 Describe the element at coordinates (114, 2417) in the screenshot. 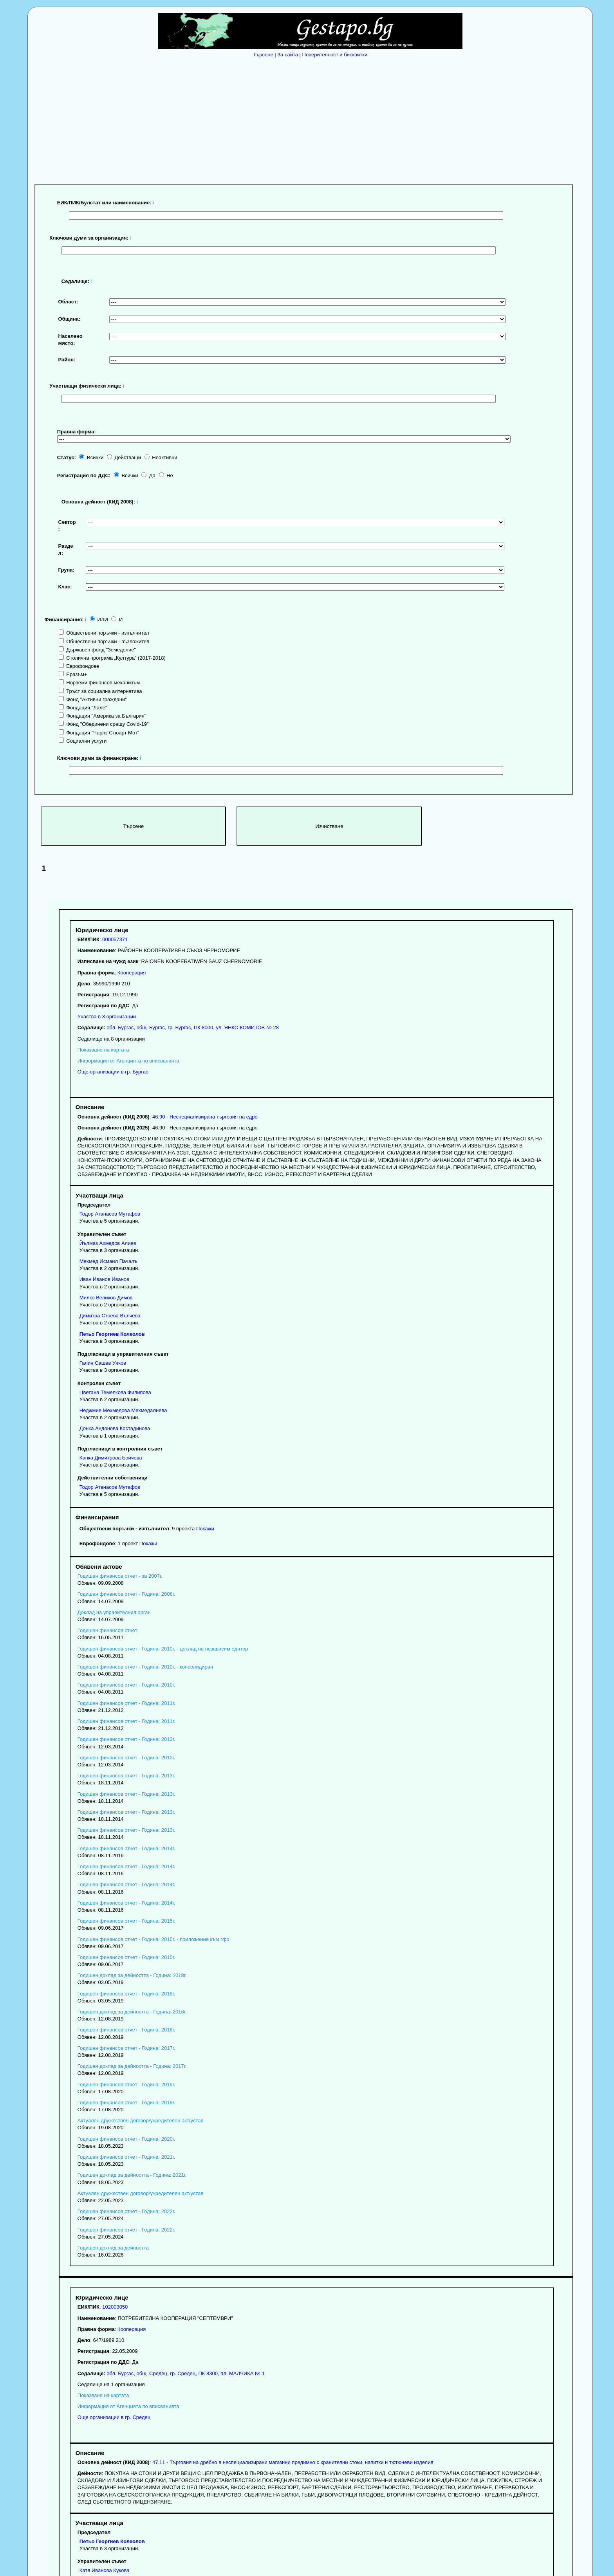

I see `Още организации в гр. Средец` at that location.